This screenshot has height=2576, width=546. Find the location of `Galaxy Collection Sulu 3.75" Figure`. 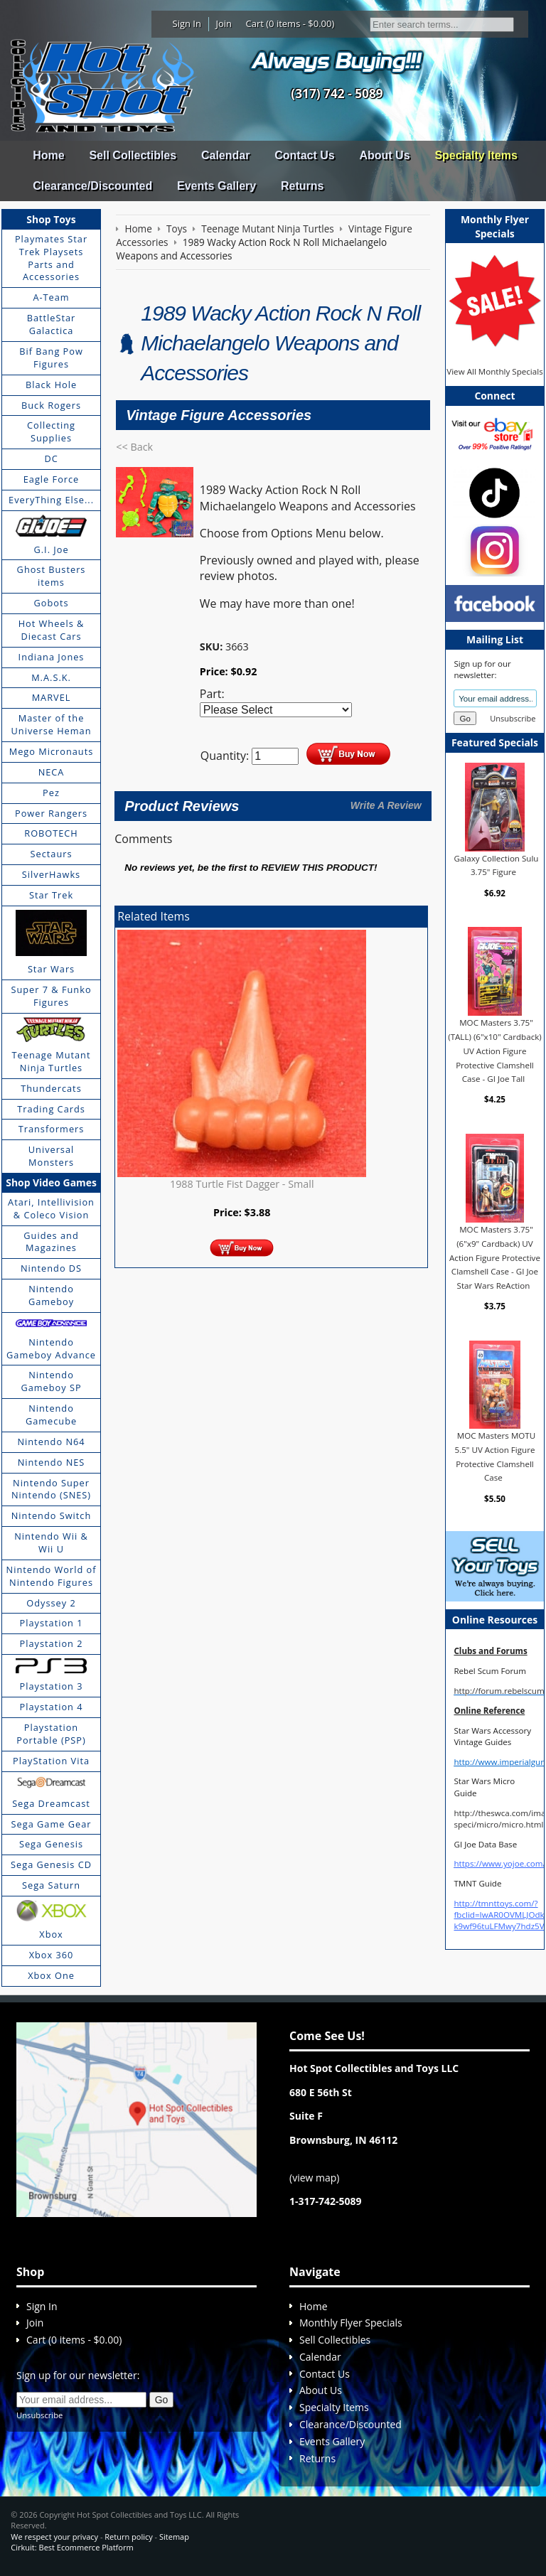

Galaxy Collection Sulu 3.75" Figure is located at coordinates (496, 865).